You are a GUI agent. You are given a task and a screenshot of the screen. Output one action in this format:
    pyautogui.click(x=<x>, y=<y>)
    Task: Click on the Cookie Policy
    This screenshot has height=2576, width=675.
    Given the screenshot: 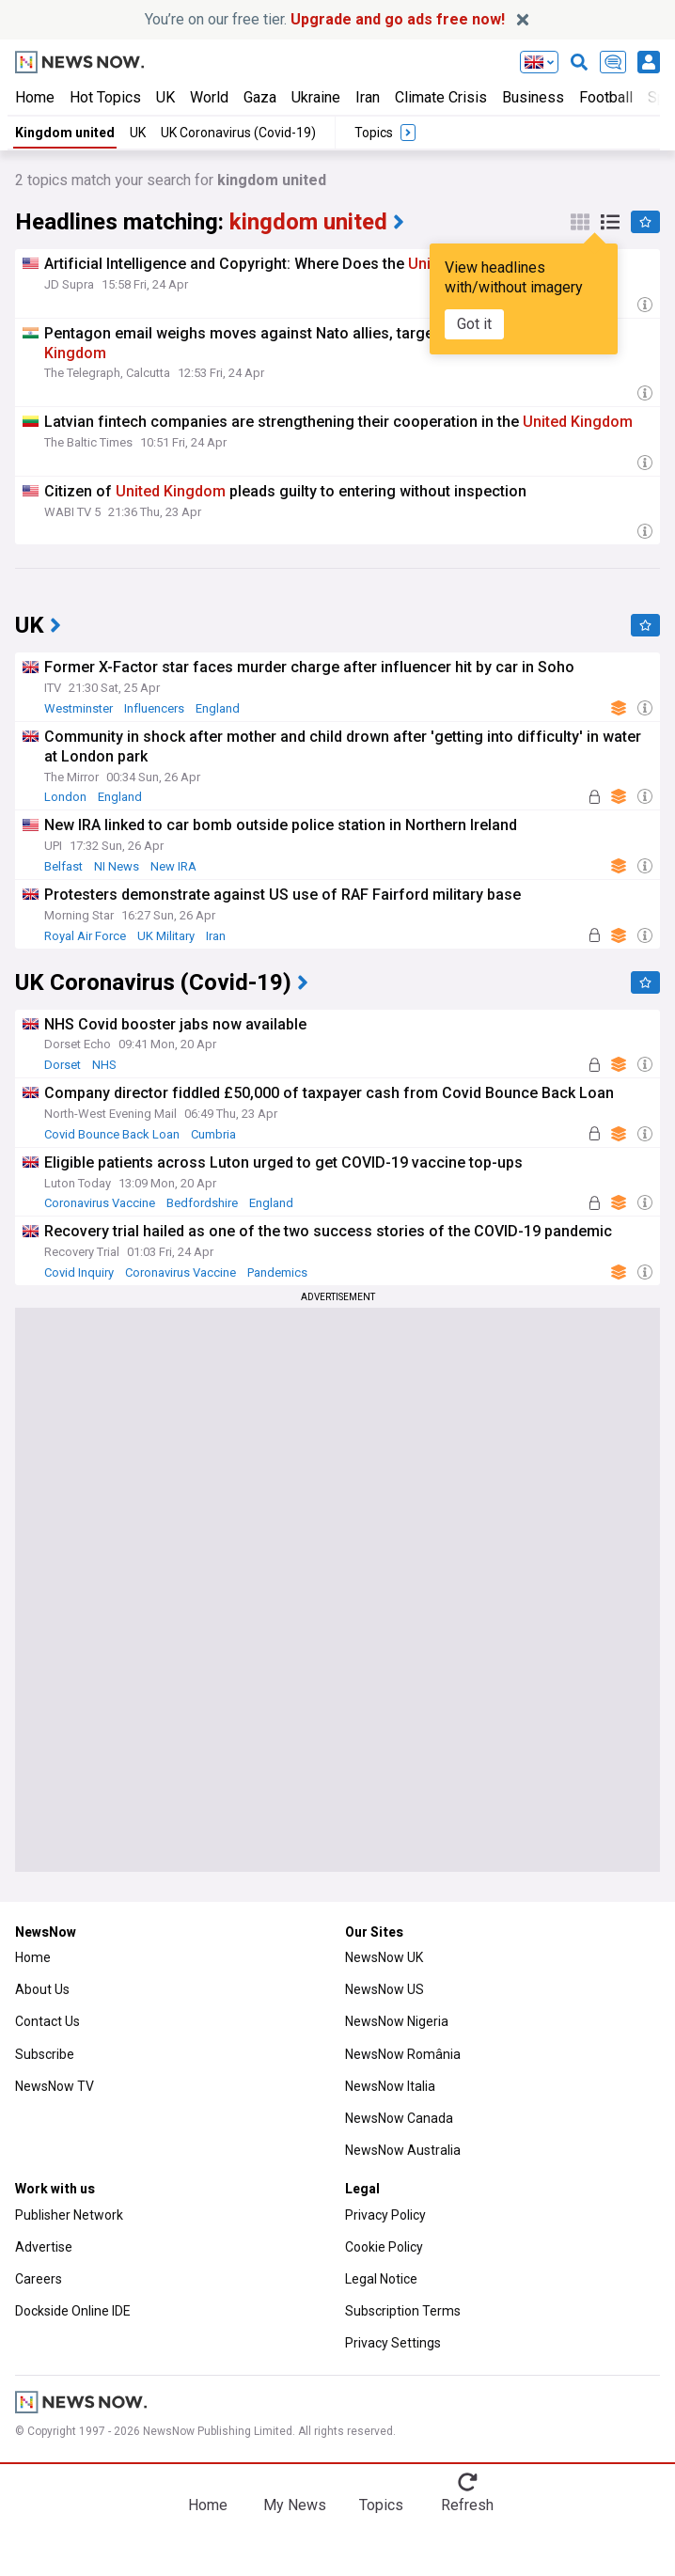 What is the action you would take?
    pyautogui.click(x=384, y=2246)
    